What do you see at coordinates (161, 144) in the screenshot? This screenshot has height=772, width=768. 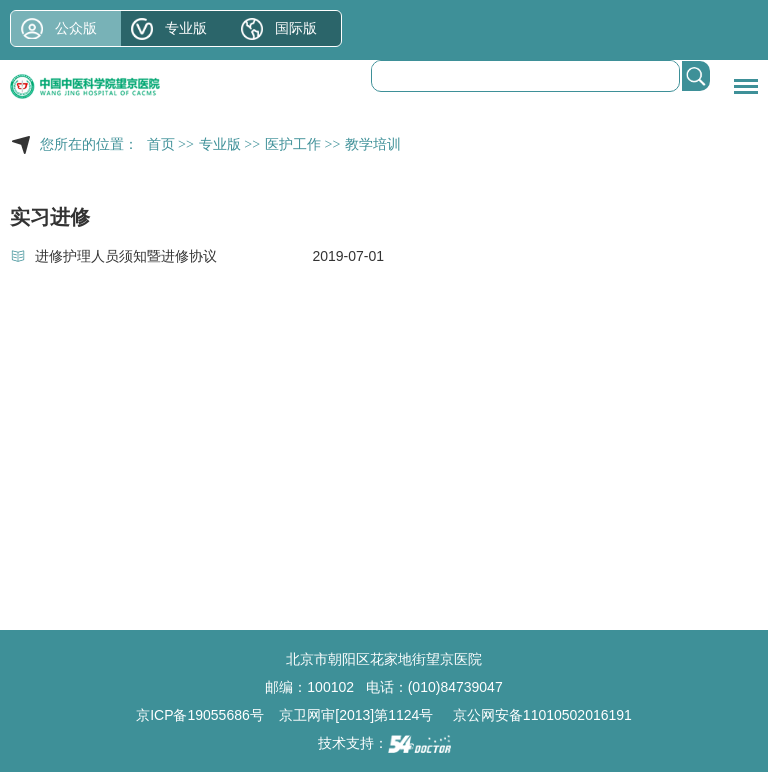 I see `首页` at bounding box center [161, 144].